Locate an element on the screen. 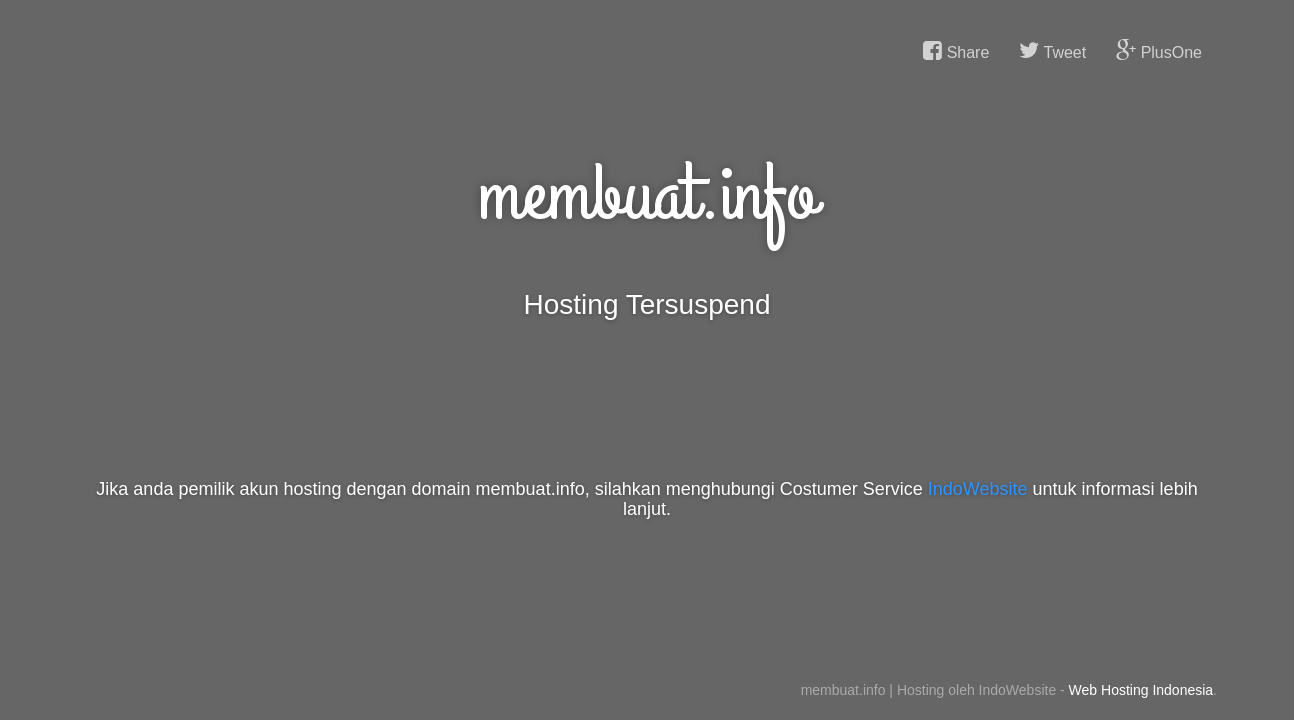 This screenshot has width=1294, height=720. Web Hosting Indonesia is located at coordinates (1141, 690).